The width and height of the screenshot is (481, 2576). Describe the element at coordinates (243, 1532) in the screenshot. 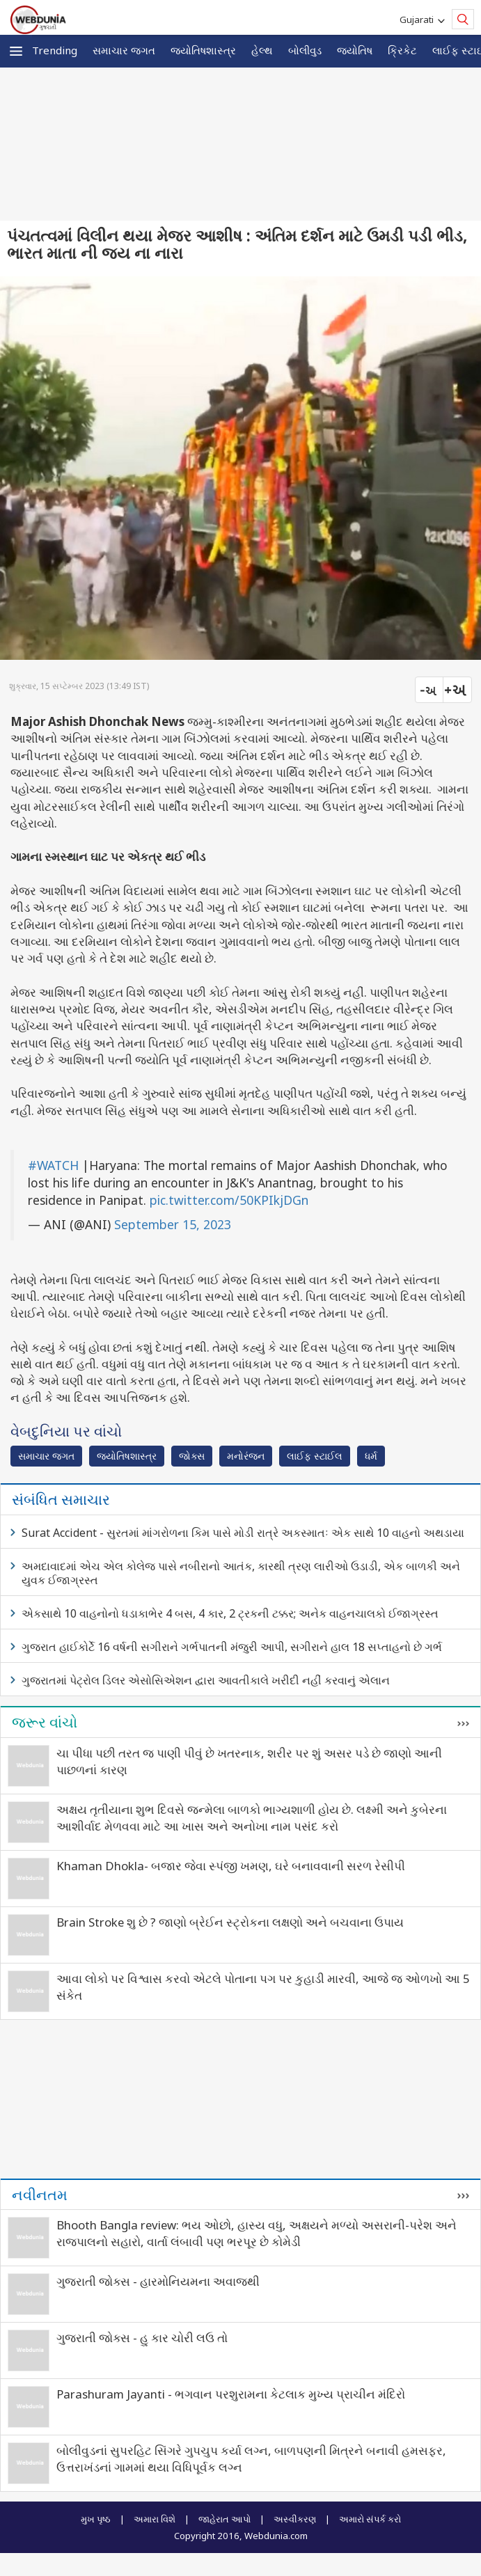

I see `Surat Accident - સુરતમાં માંગરોળના કિમ પાસે મોડી રાત્રે અકસ્માતઃ એક સાથે 10 વાહનો અથડાયા` at that location.